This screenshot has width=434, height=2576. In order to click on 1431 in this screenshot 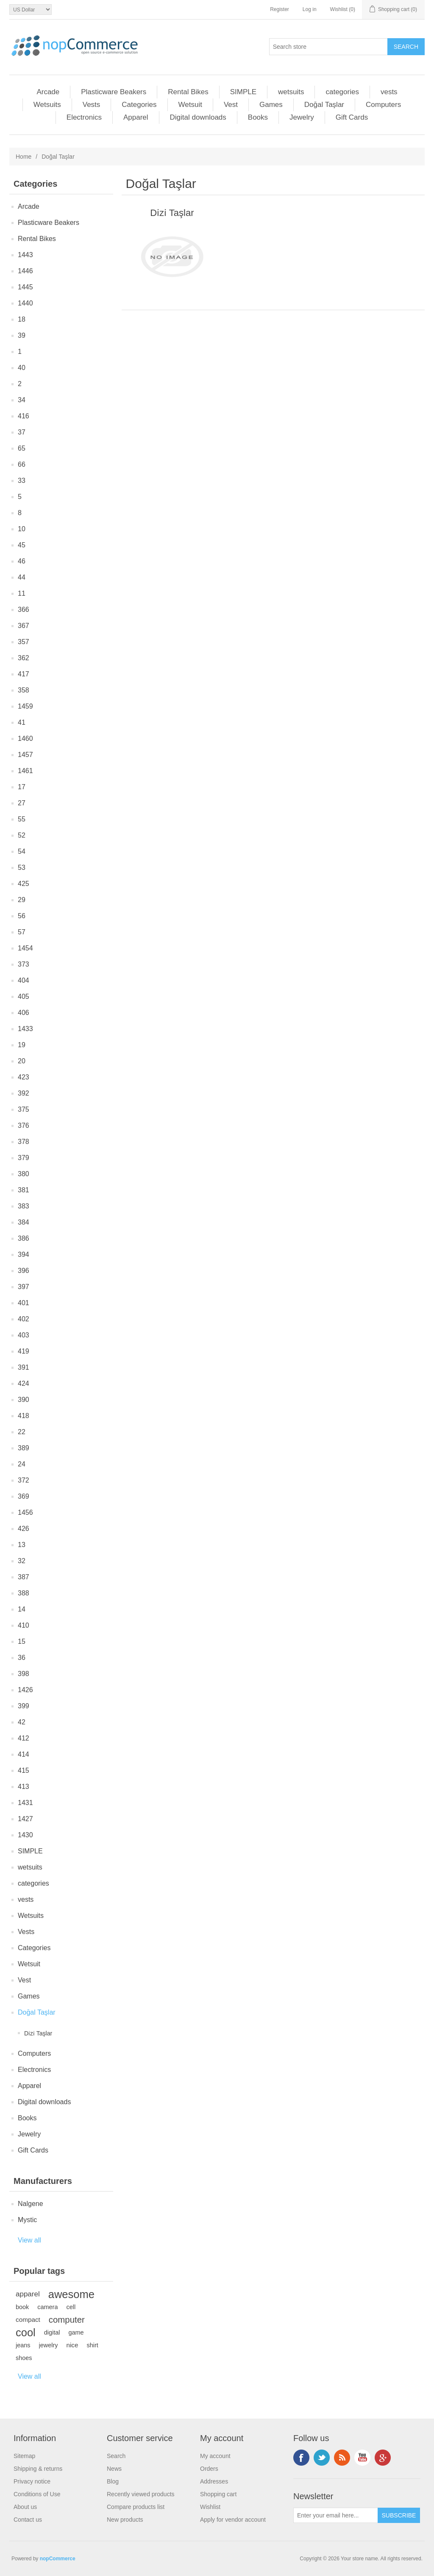, I will do `click(25, 1802)`.